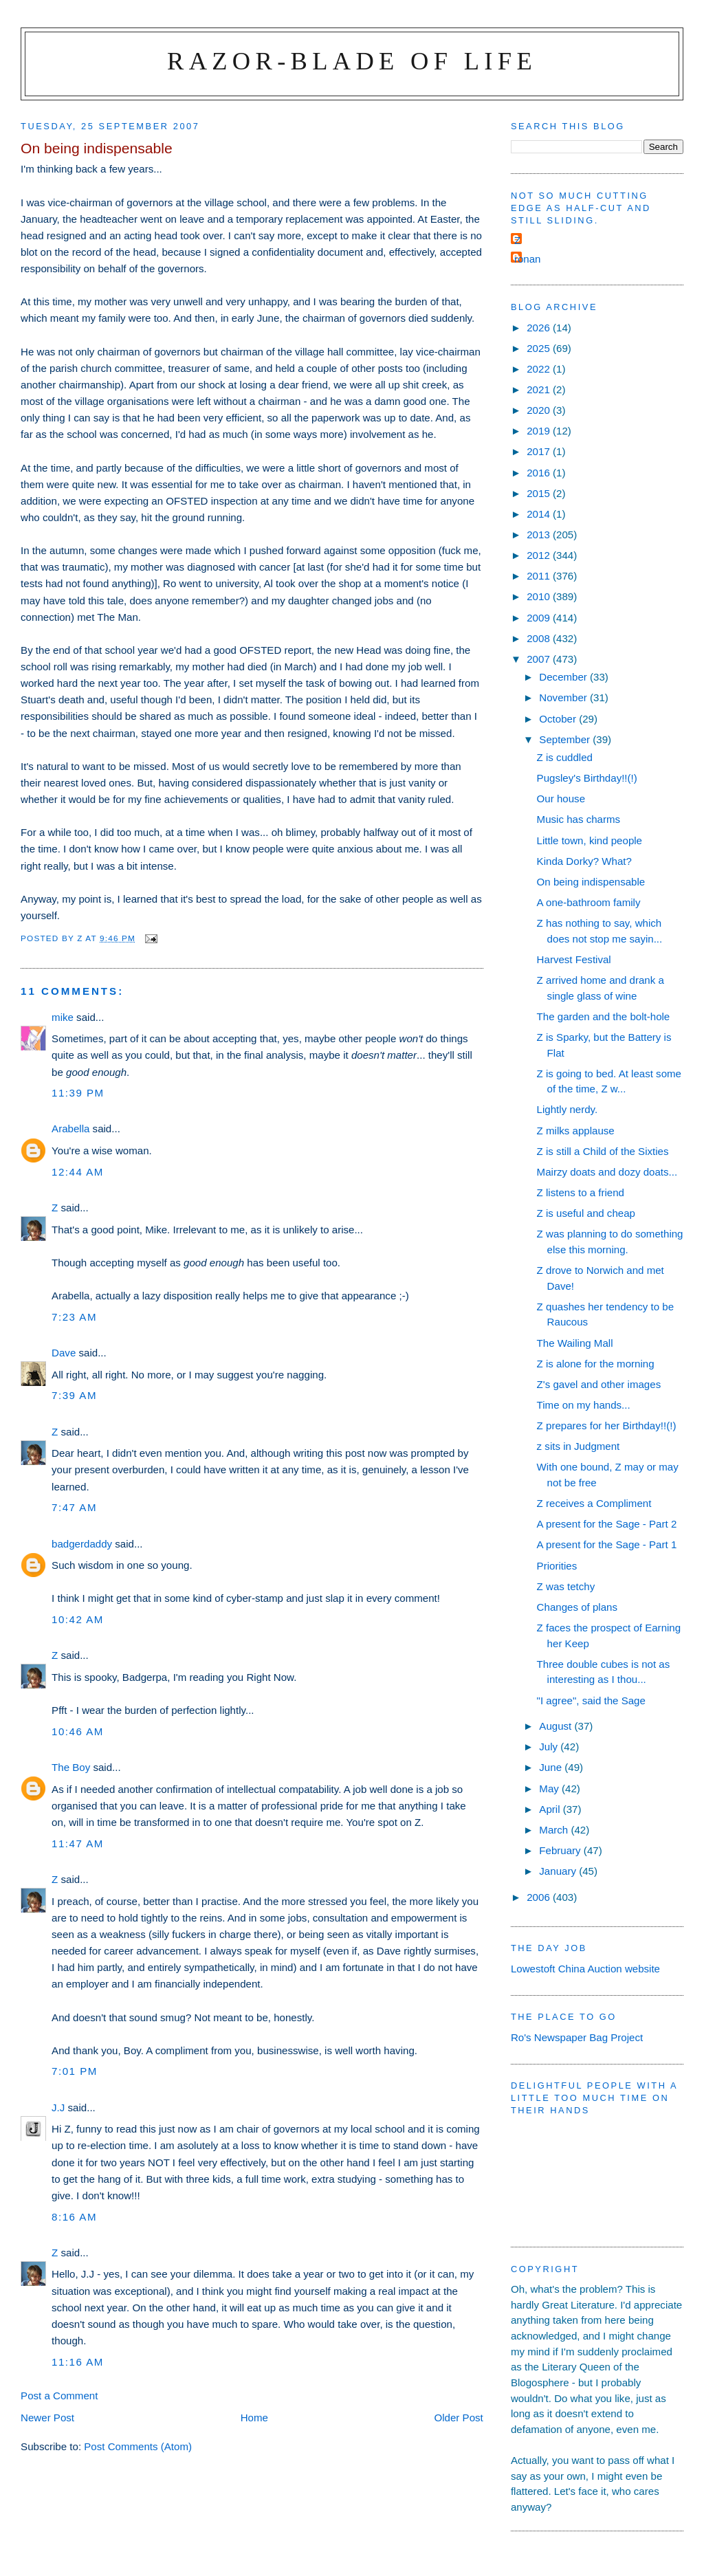 The image size is (704, 2576). I want to click on 11:39 pm, so click(78, 1093).